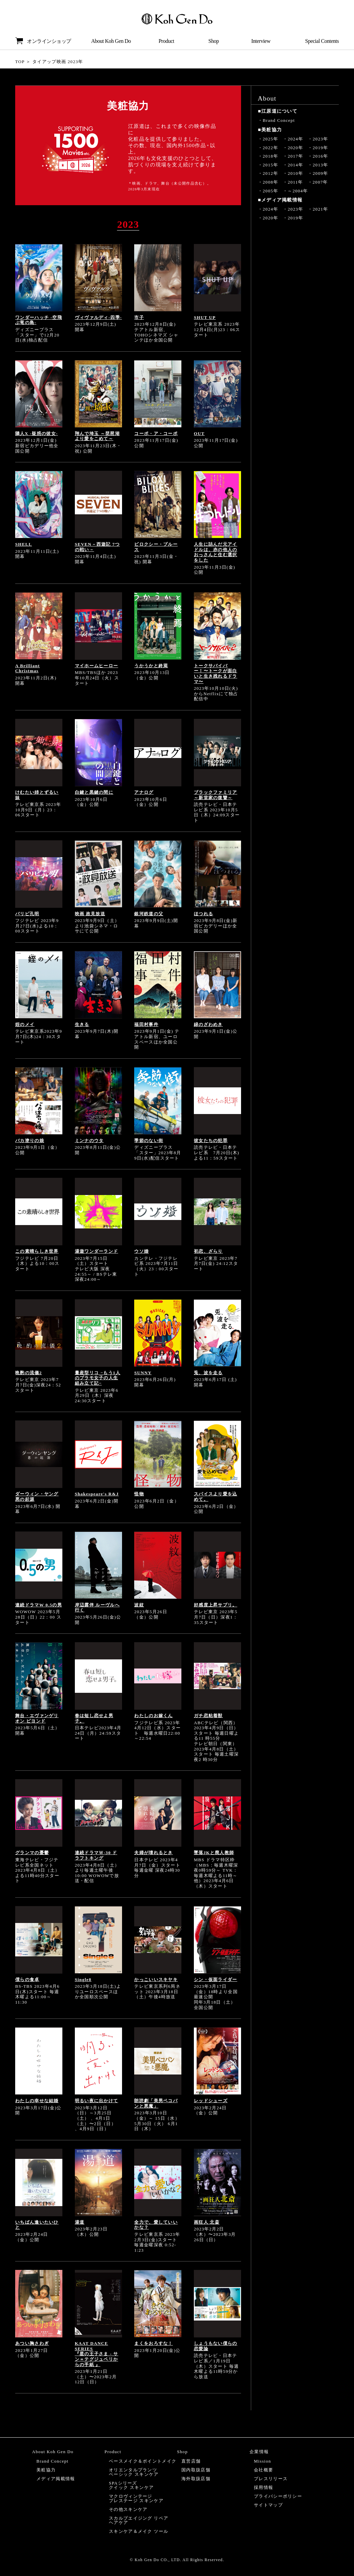 Image resolution: width=354 pixels, height=2576 pixels. What do you see at coordinates (211, 1140) in the screenshot?
I see `彼女たちの犯罪` at bounding box center [211, 1140].